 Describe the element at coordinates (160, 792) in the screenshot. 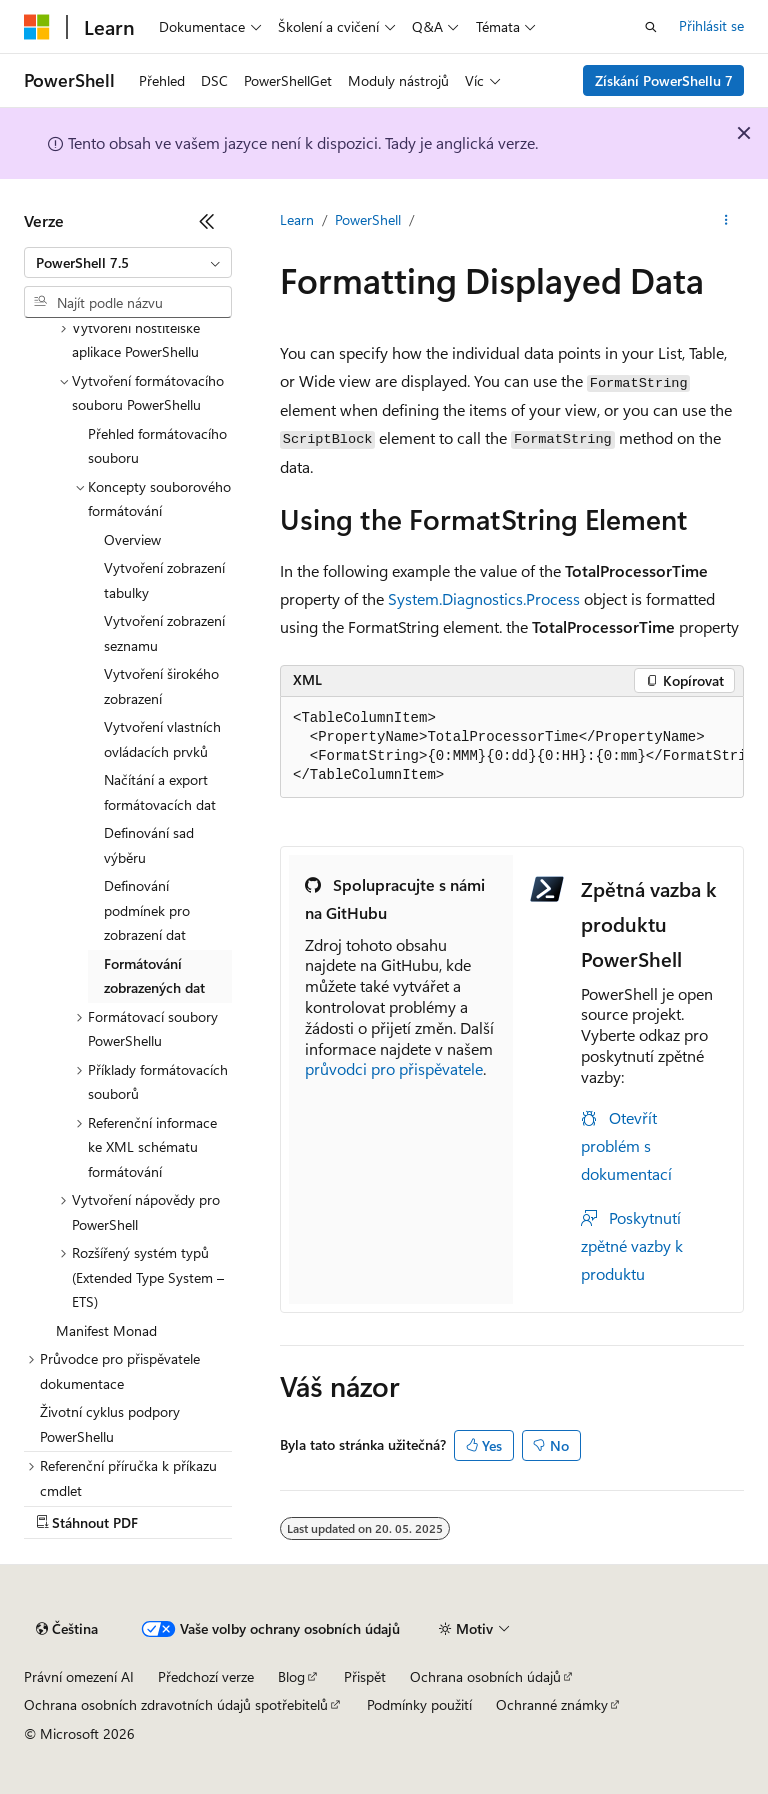

I see `Načítání a export formátovacích dat [treeitem]` at that location.